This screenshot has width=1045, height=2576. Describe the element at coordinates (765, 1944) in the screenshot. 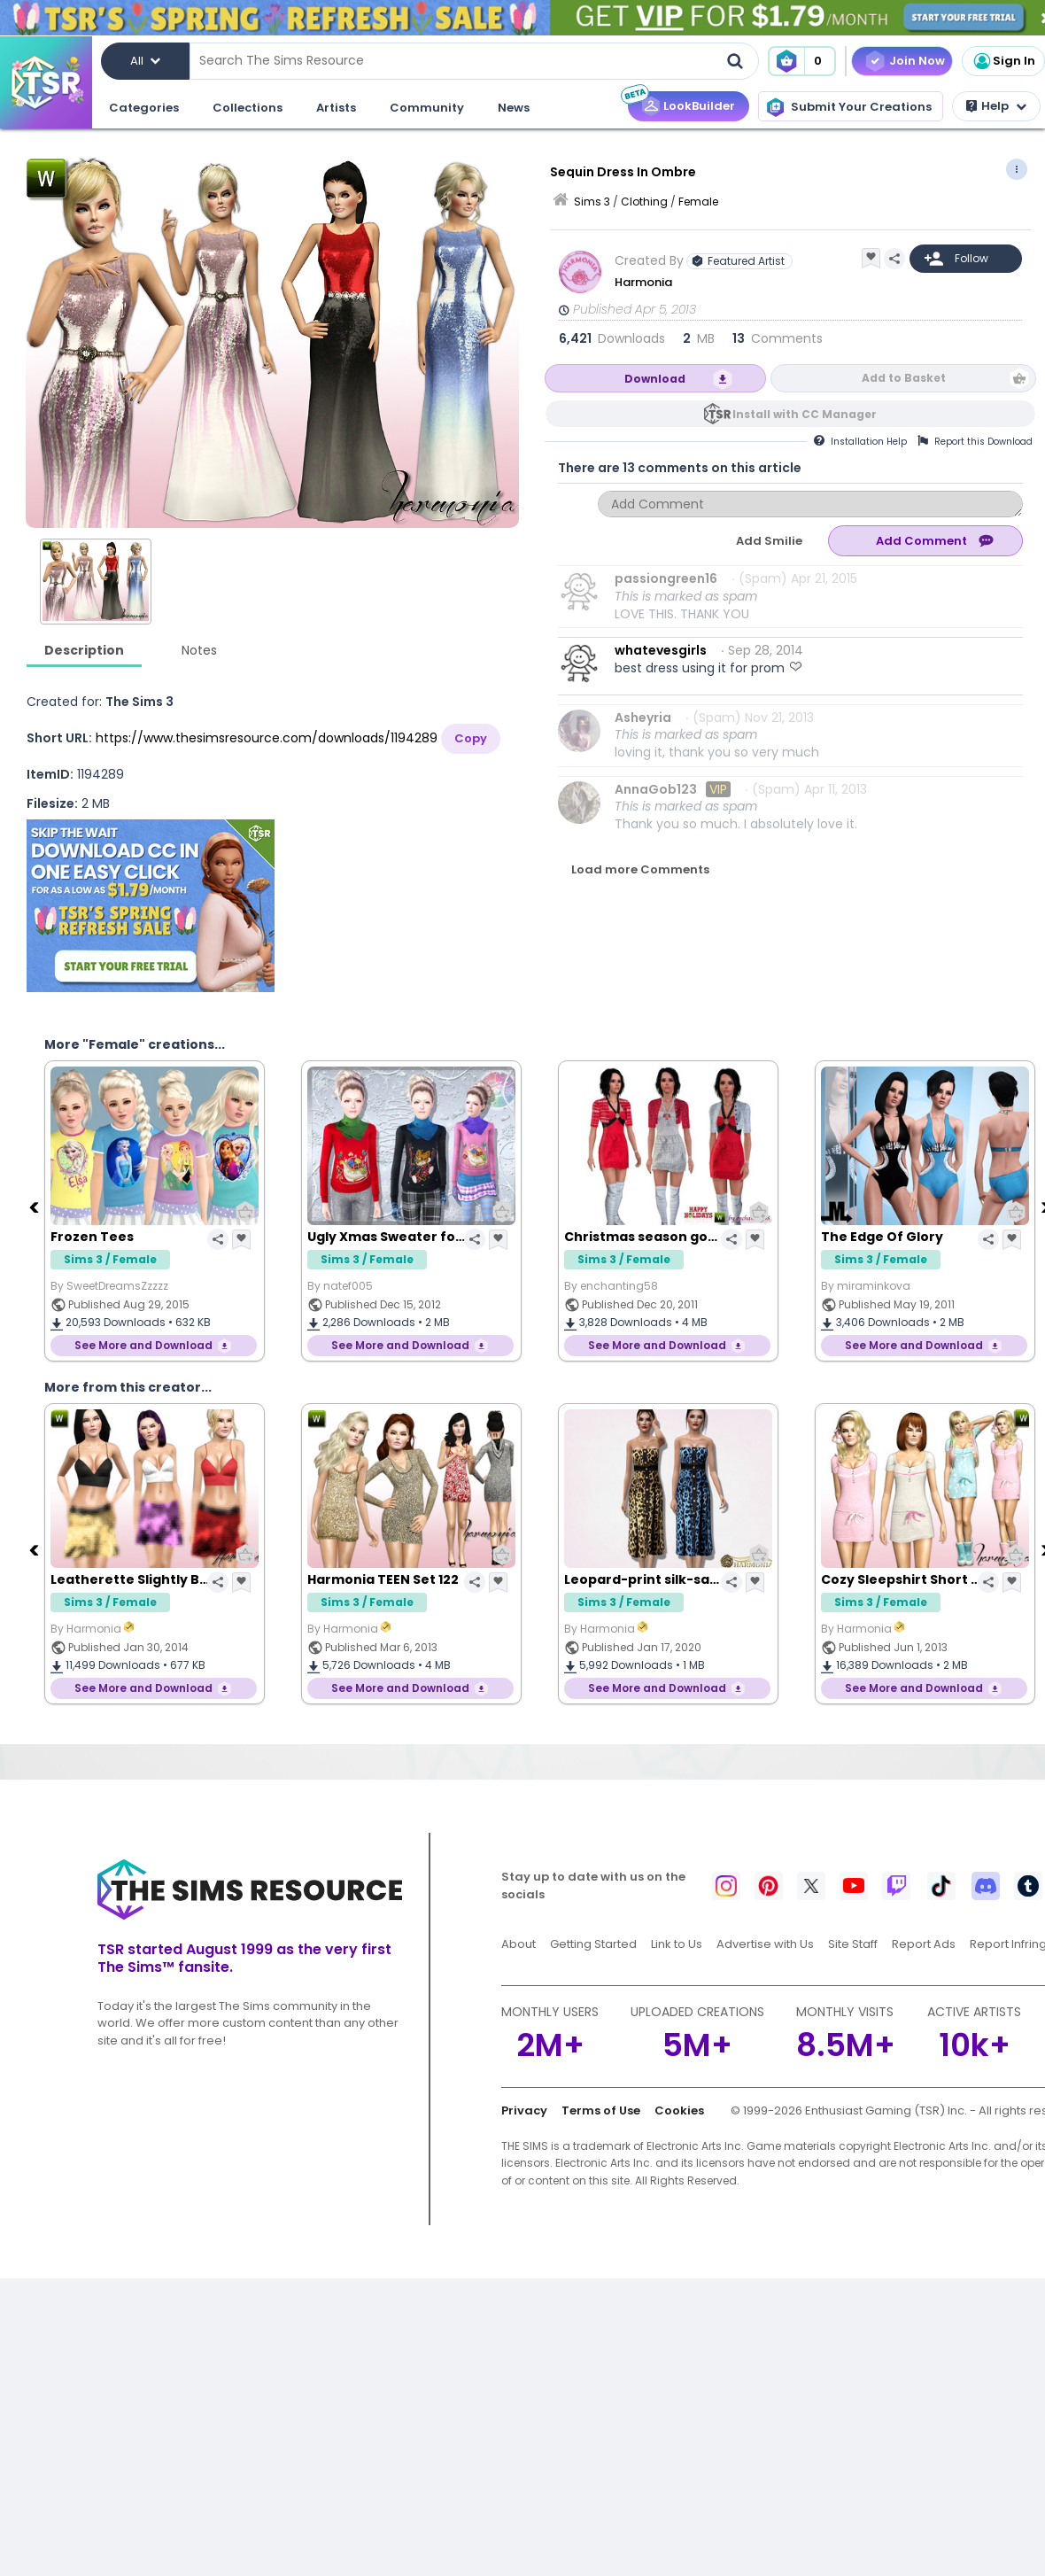

I see `Advertise with Us` at that location.